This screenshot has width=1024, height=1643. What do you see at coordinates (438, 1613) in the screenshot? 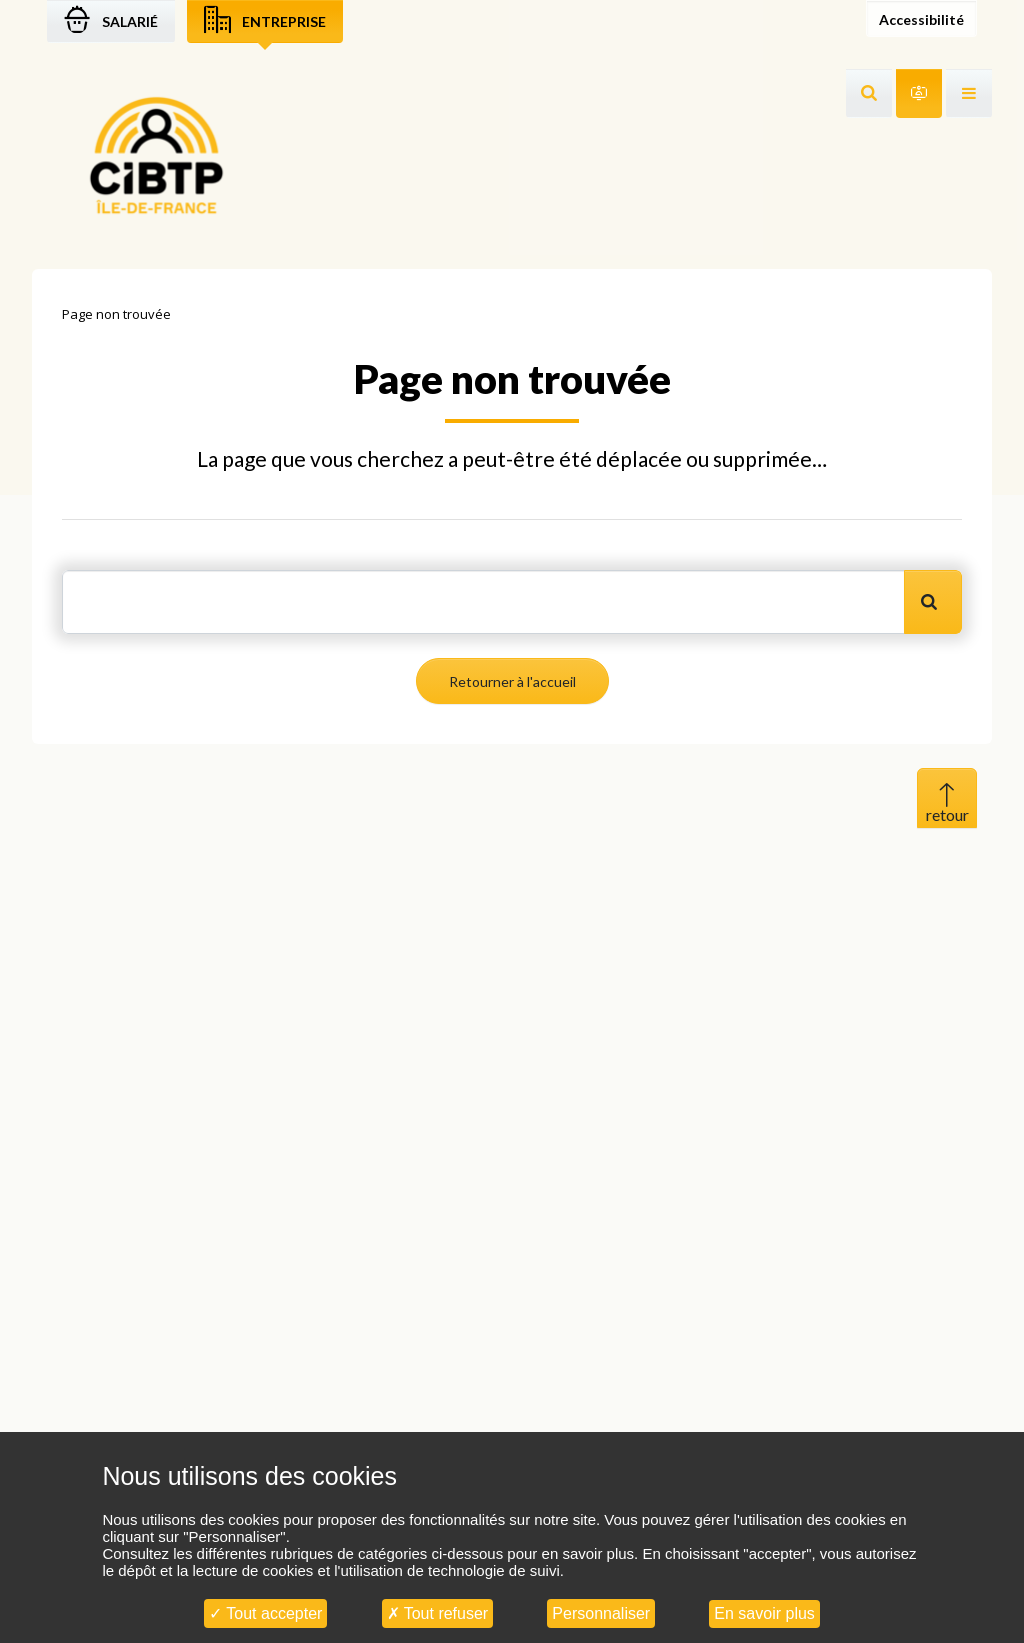
I see `Tout refuser` at bounding box center [438, 1613].